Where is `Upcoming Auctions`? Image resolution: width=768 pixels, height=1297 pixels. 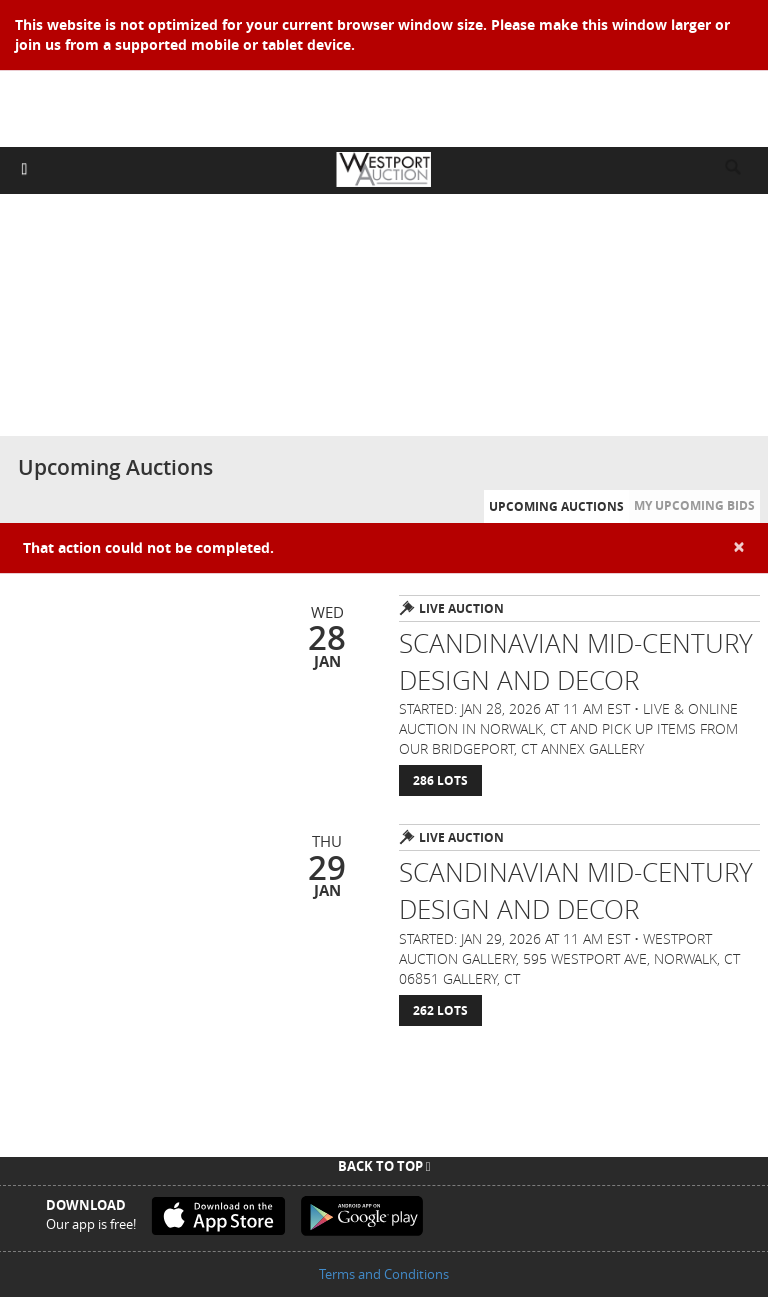
Upcoming Auctions is located at coordinates (556, 506).